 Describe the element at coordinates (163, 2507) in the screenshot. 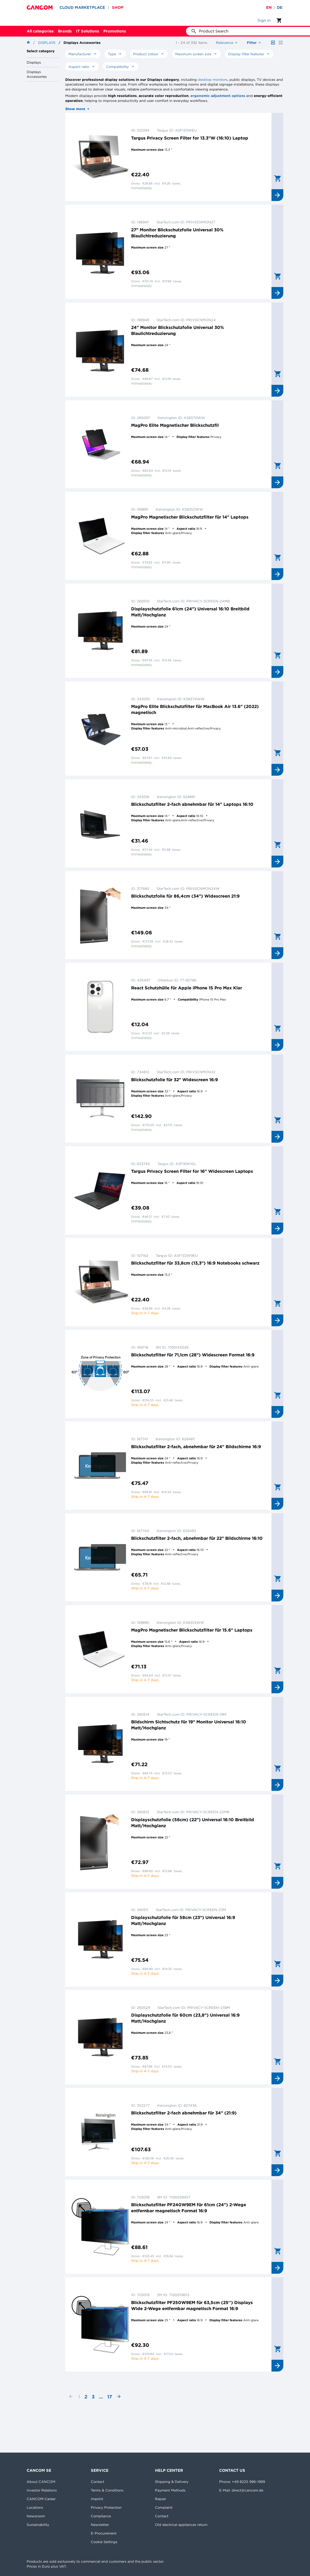

I see `Complaint` at that location.